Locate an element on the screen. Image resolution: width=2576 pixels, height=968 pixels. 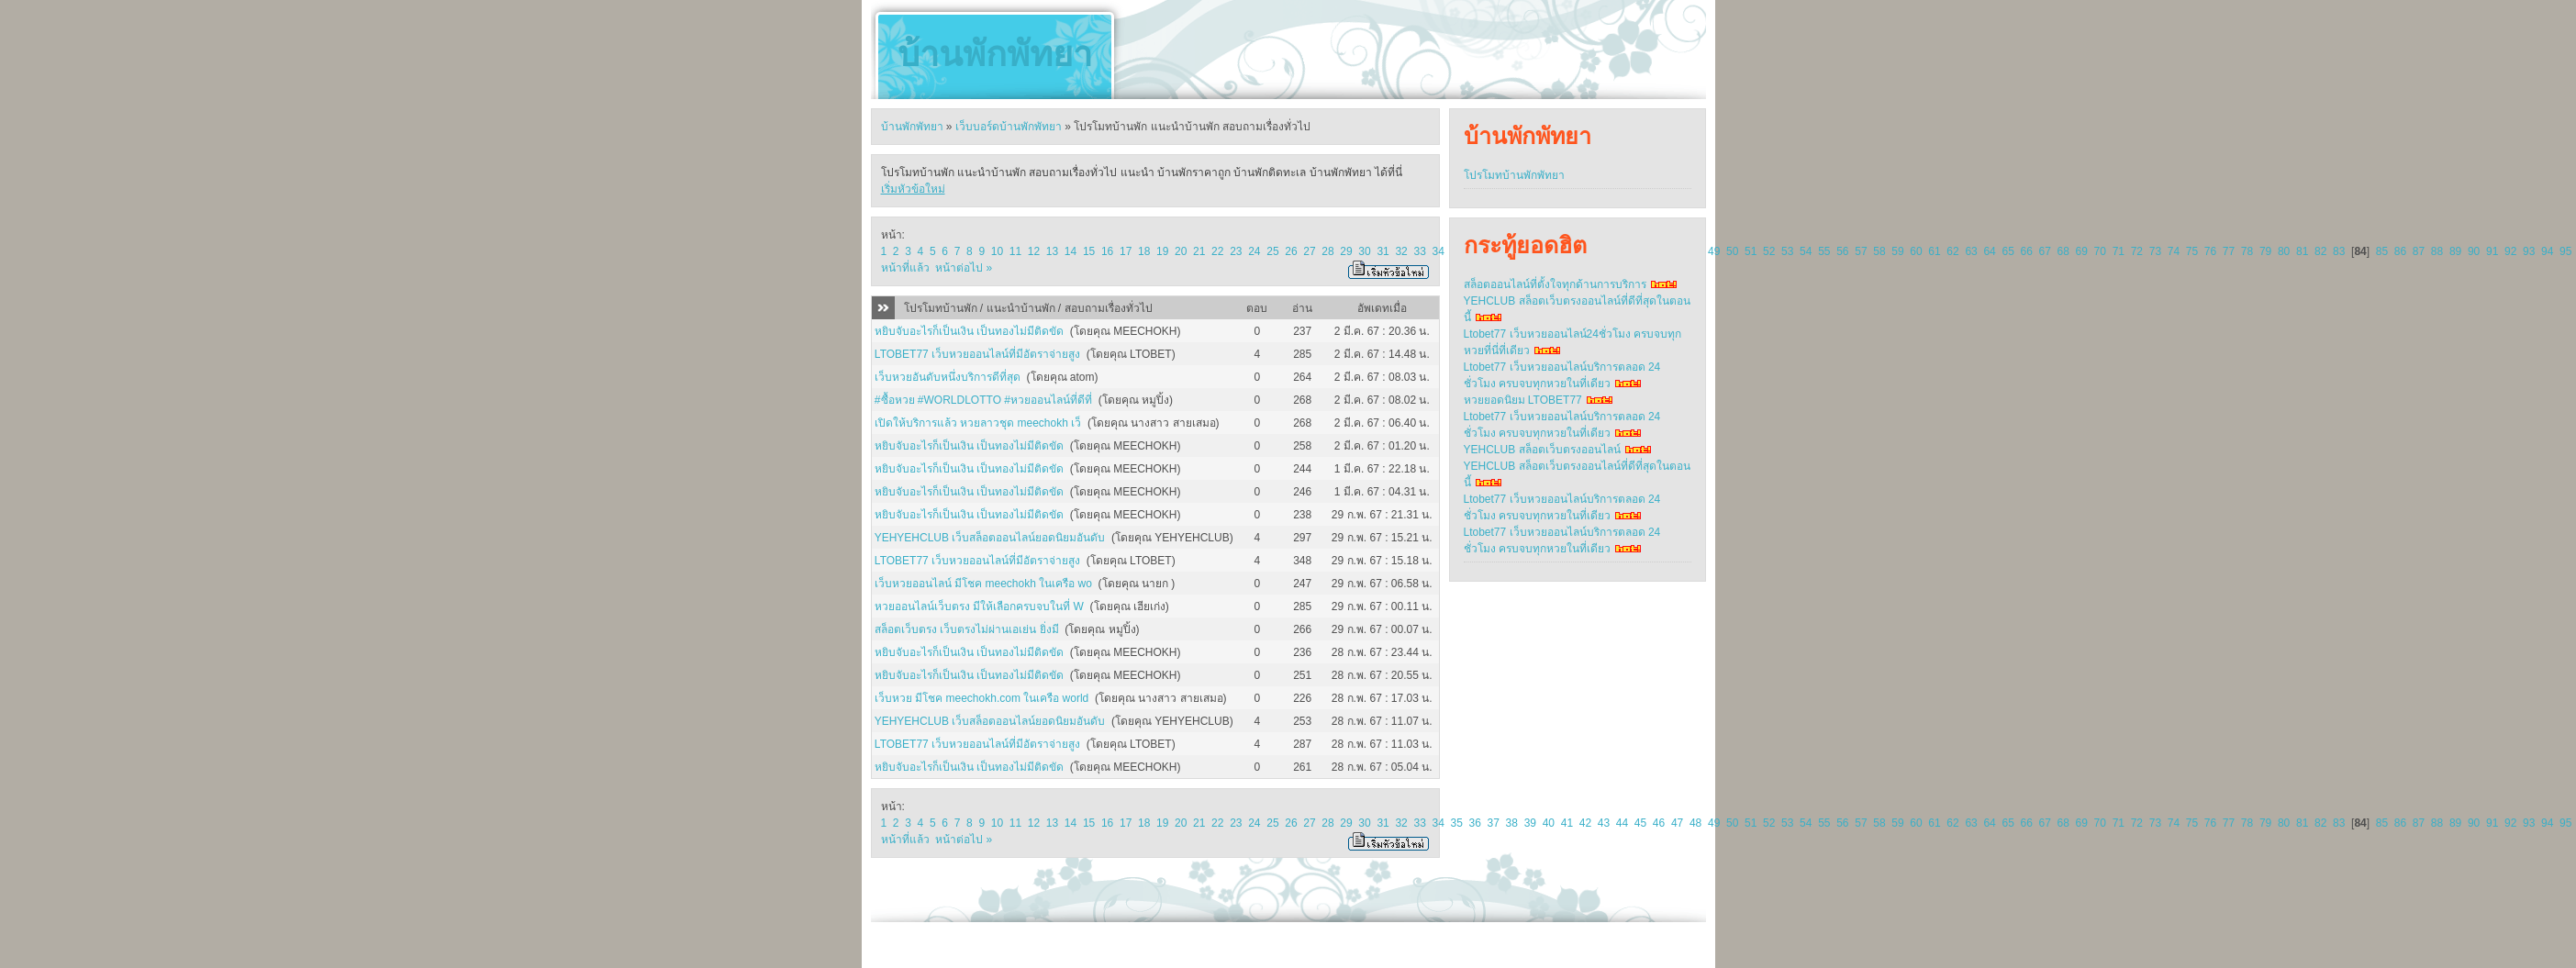
22 is located at coordinates (1217, 251).